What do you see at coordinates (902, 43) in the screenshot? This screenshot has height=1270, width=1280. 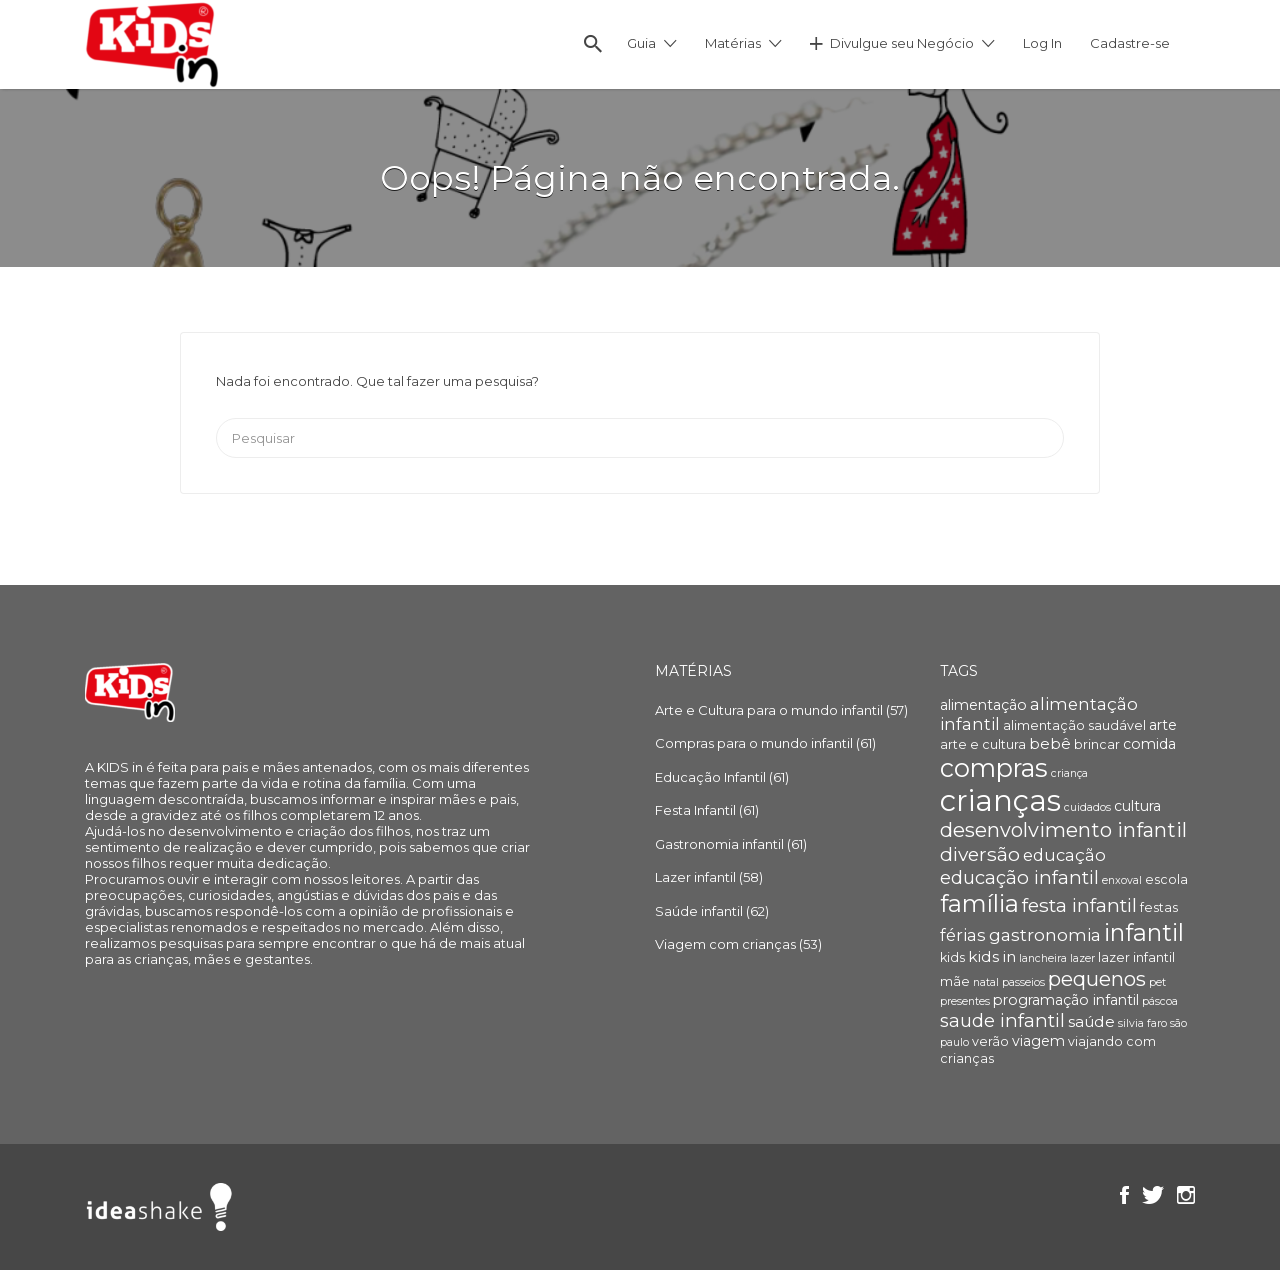 I see `Divulgue seu Negócio` at bounding box center [902, 43].